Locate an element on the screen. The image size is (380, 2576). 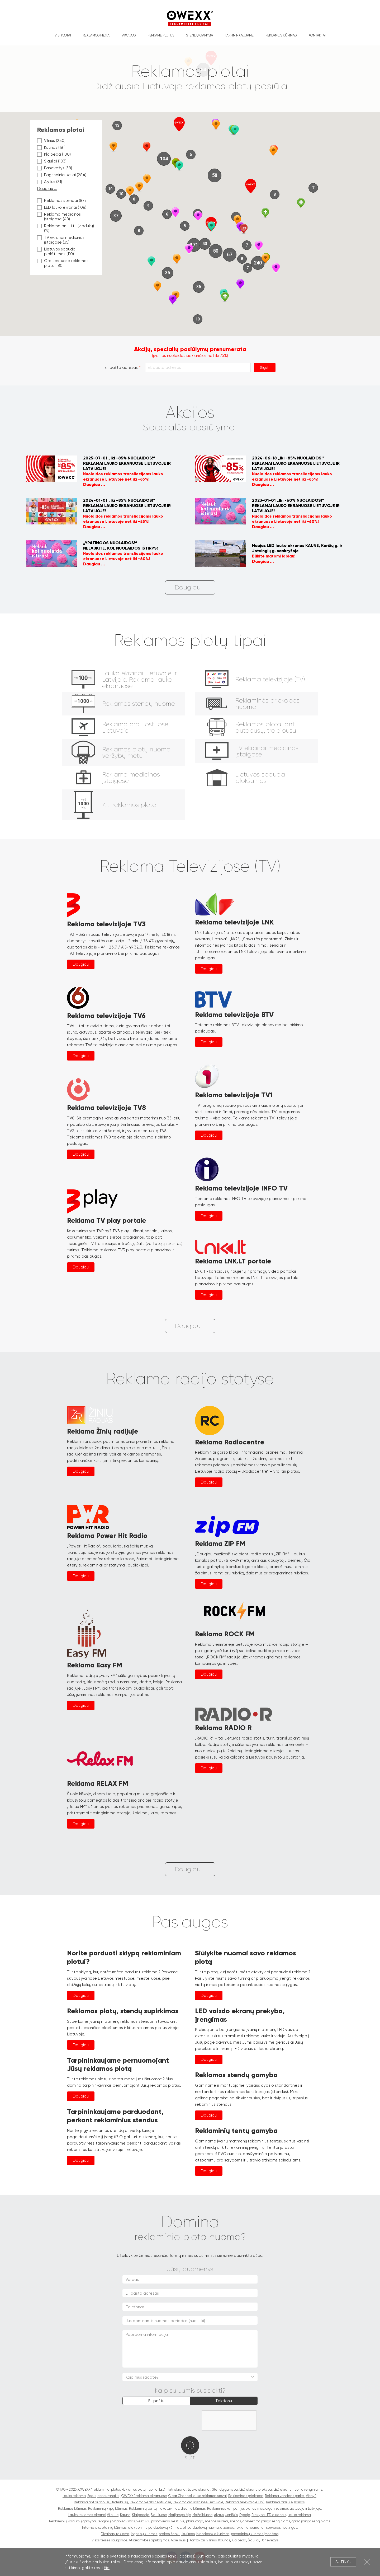
prekės ženklų kūrimas is located at coordinates (177, 2534).